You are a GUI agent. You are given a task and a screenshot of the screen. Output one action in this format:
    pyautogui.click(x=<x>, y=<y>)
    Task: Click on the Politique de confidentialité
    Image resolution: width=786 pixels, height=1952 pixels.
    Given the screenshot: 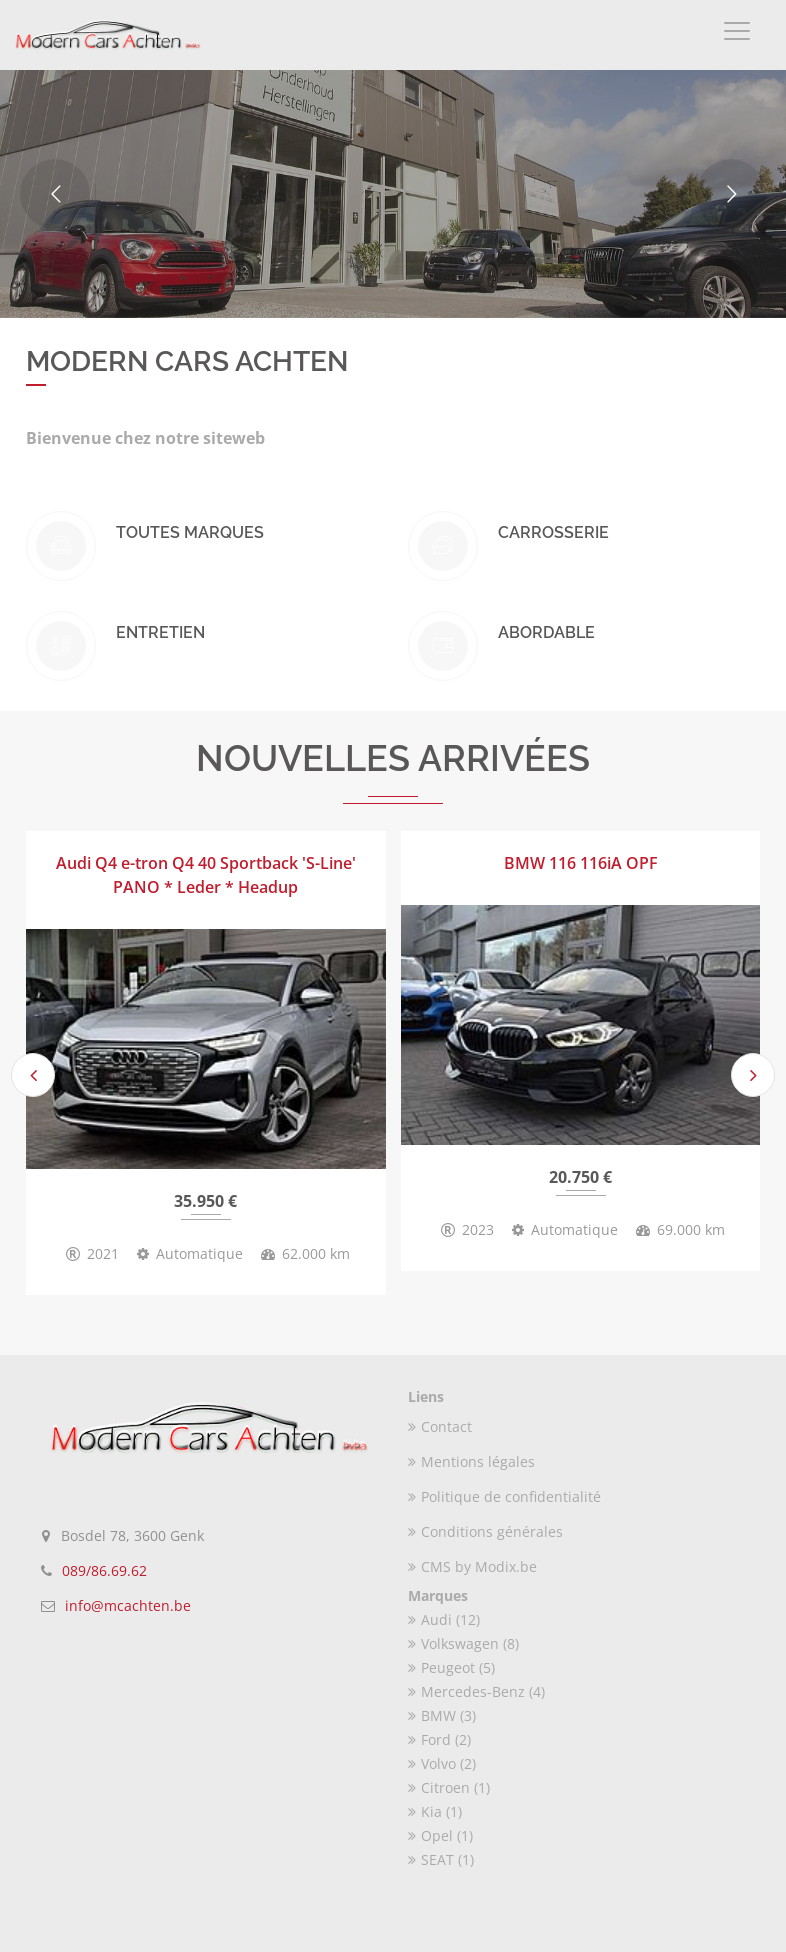 What is the action you would take?
    pyautogui.click(x=504, y=1496)
    